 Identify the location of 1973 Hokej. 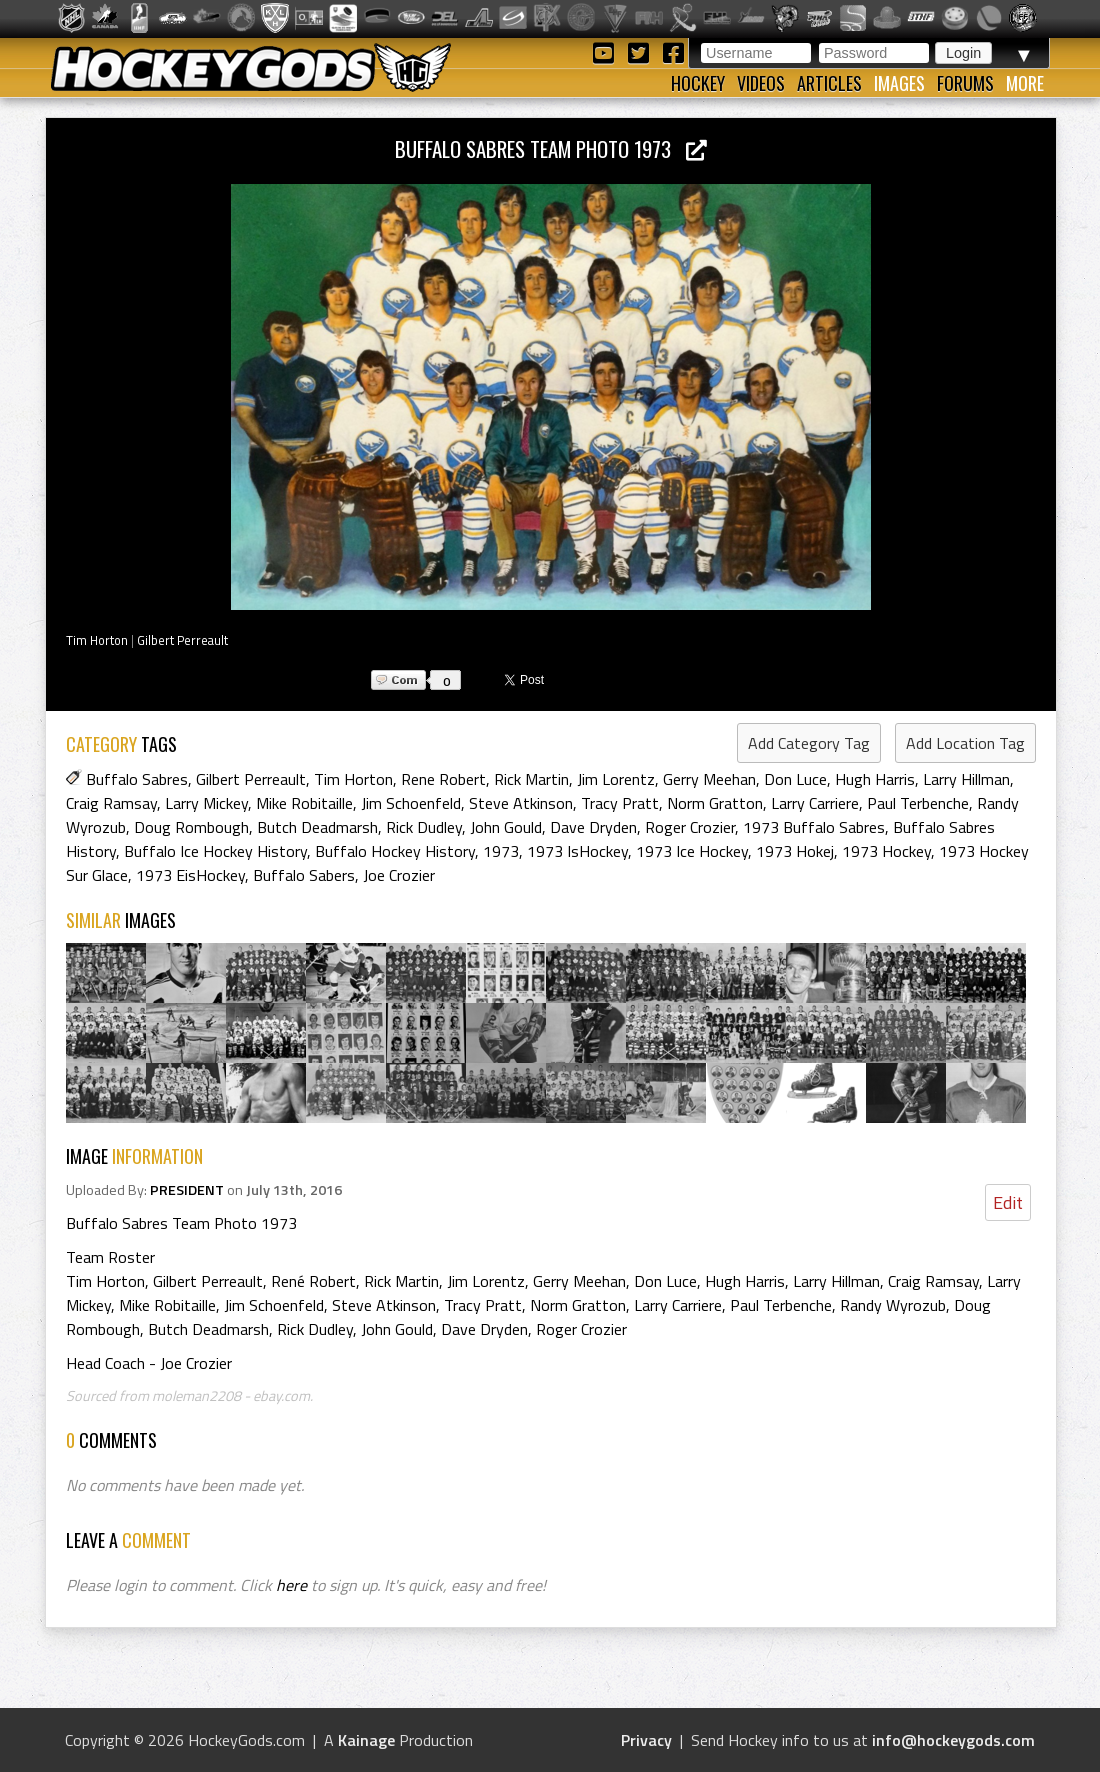
(795, 851).